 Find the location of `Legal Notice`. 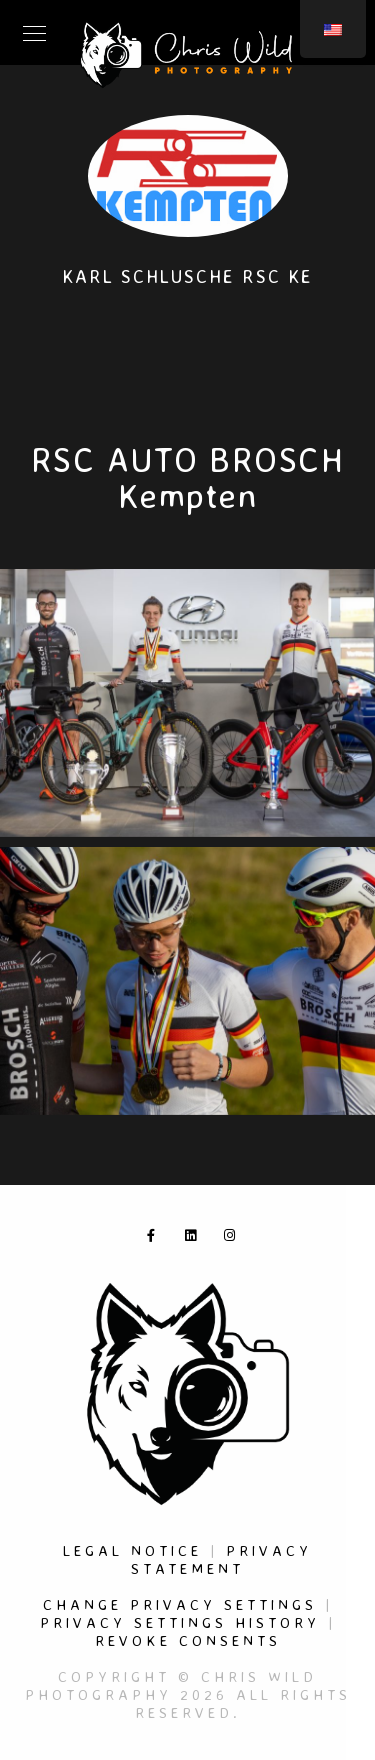

Legal Notice is located at coordinates (132, 1550).